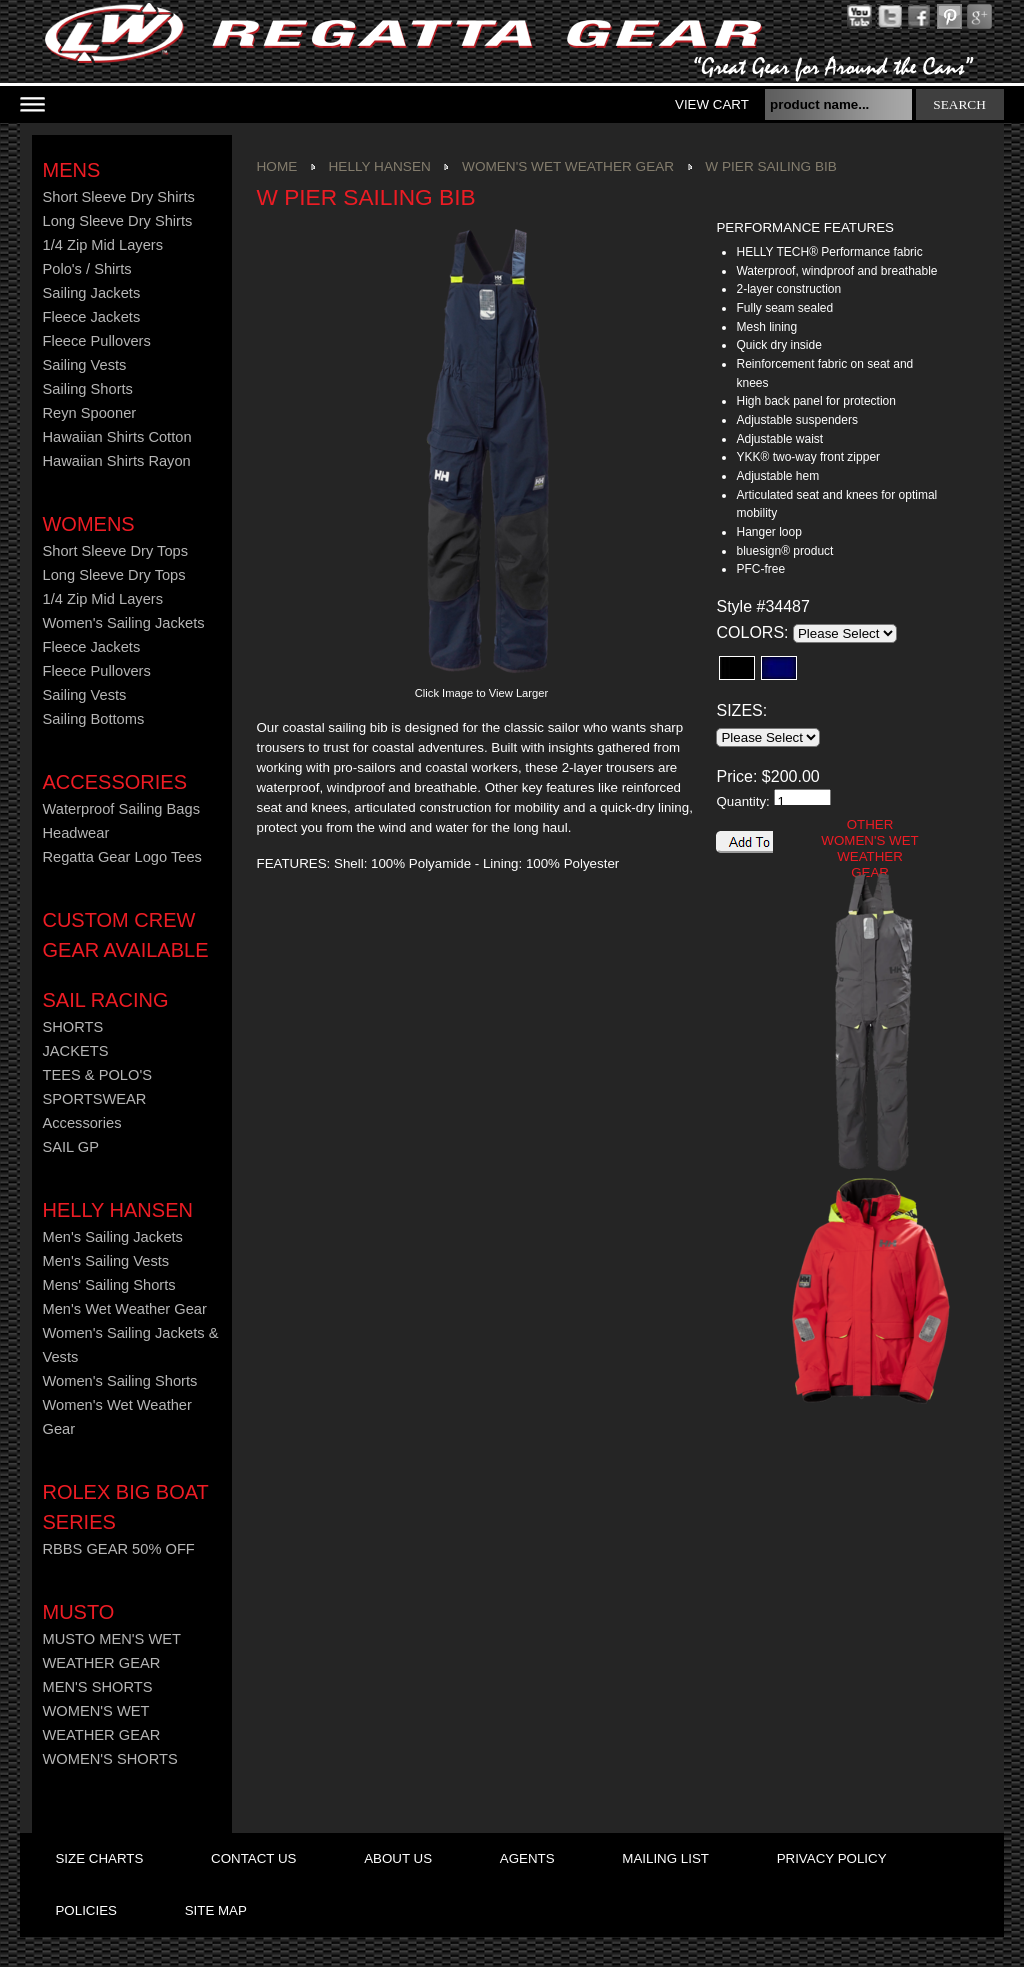  I want to click on Polo's / Shirts, so click(86, 269).